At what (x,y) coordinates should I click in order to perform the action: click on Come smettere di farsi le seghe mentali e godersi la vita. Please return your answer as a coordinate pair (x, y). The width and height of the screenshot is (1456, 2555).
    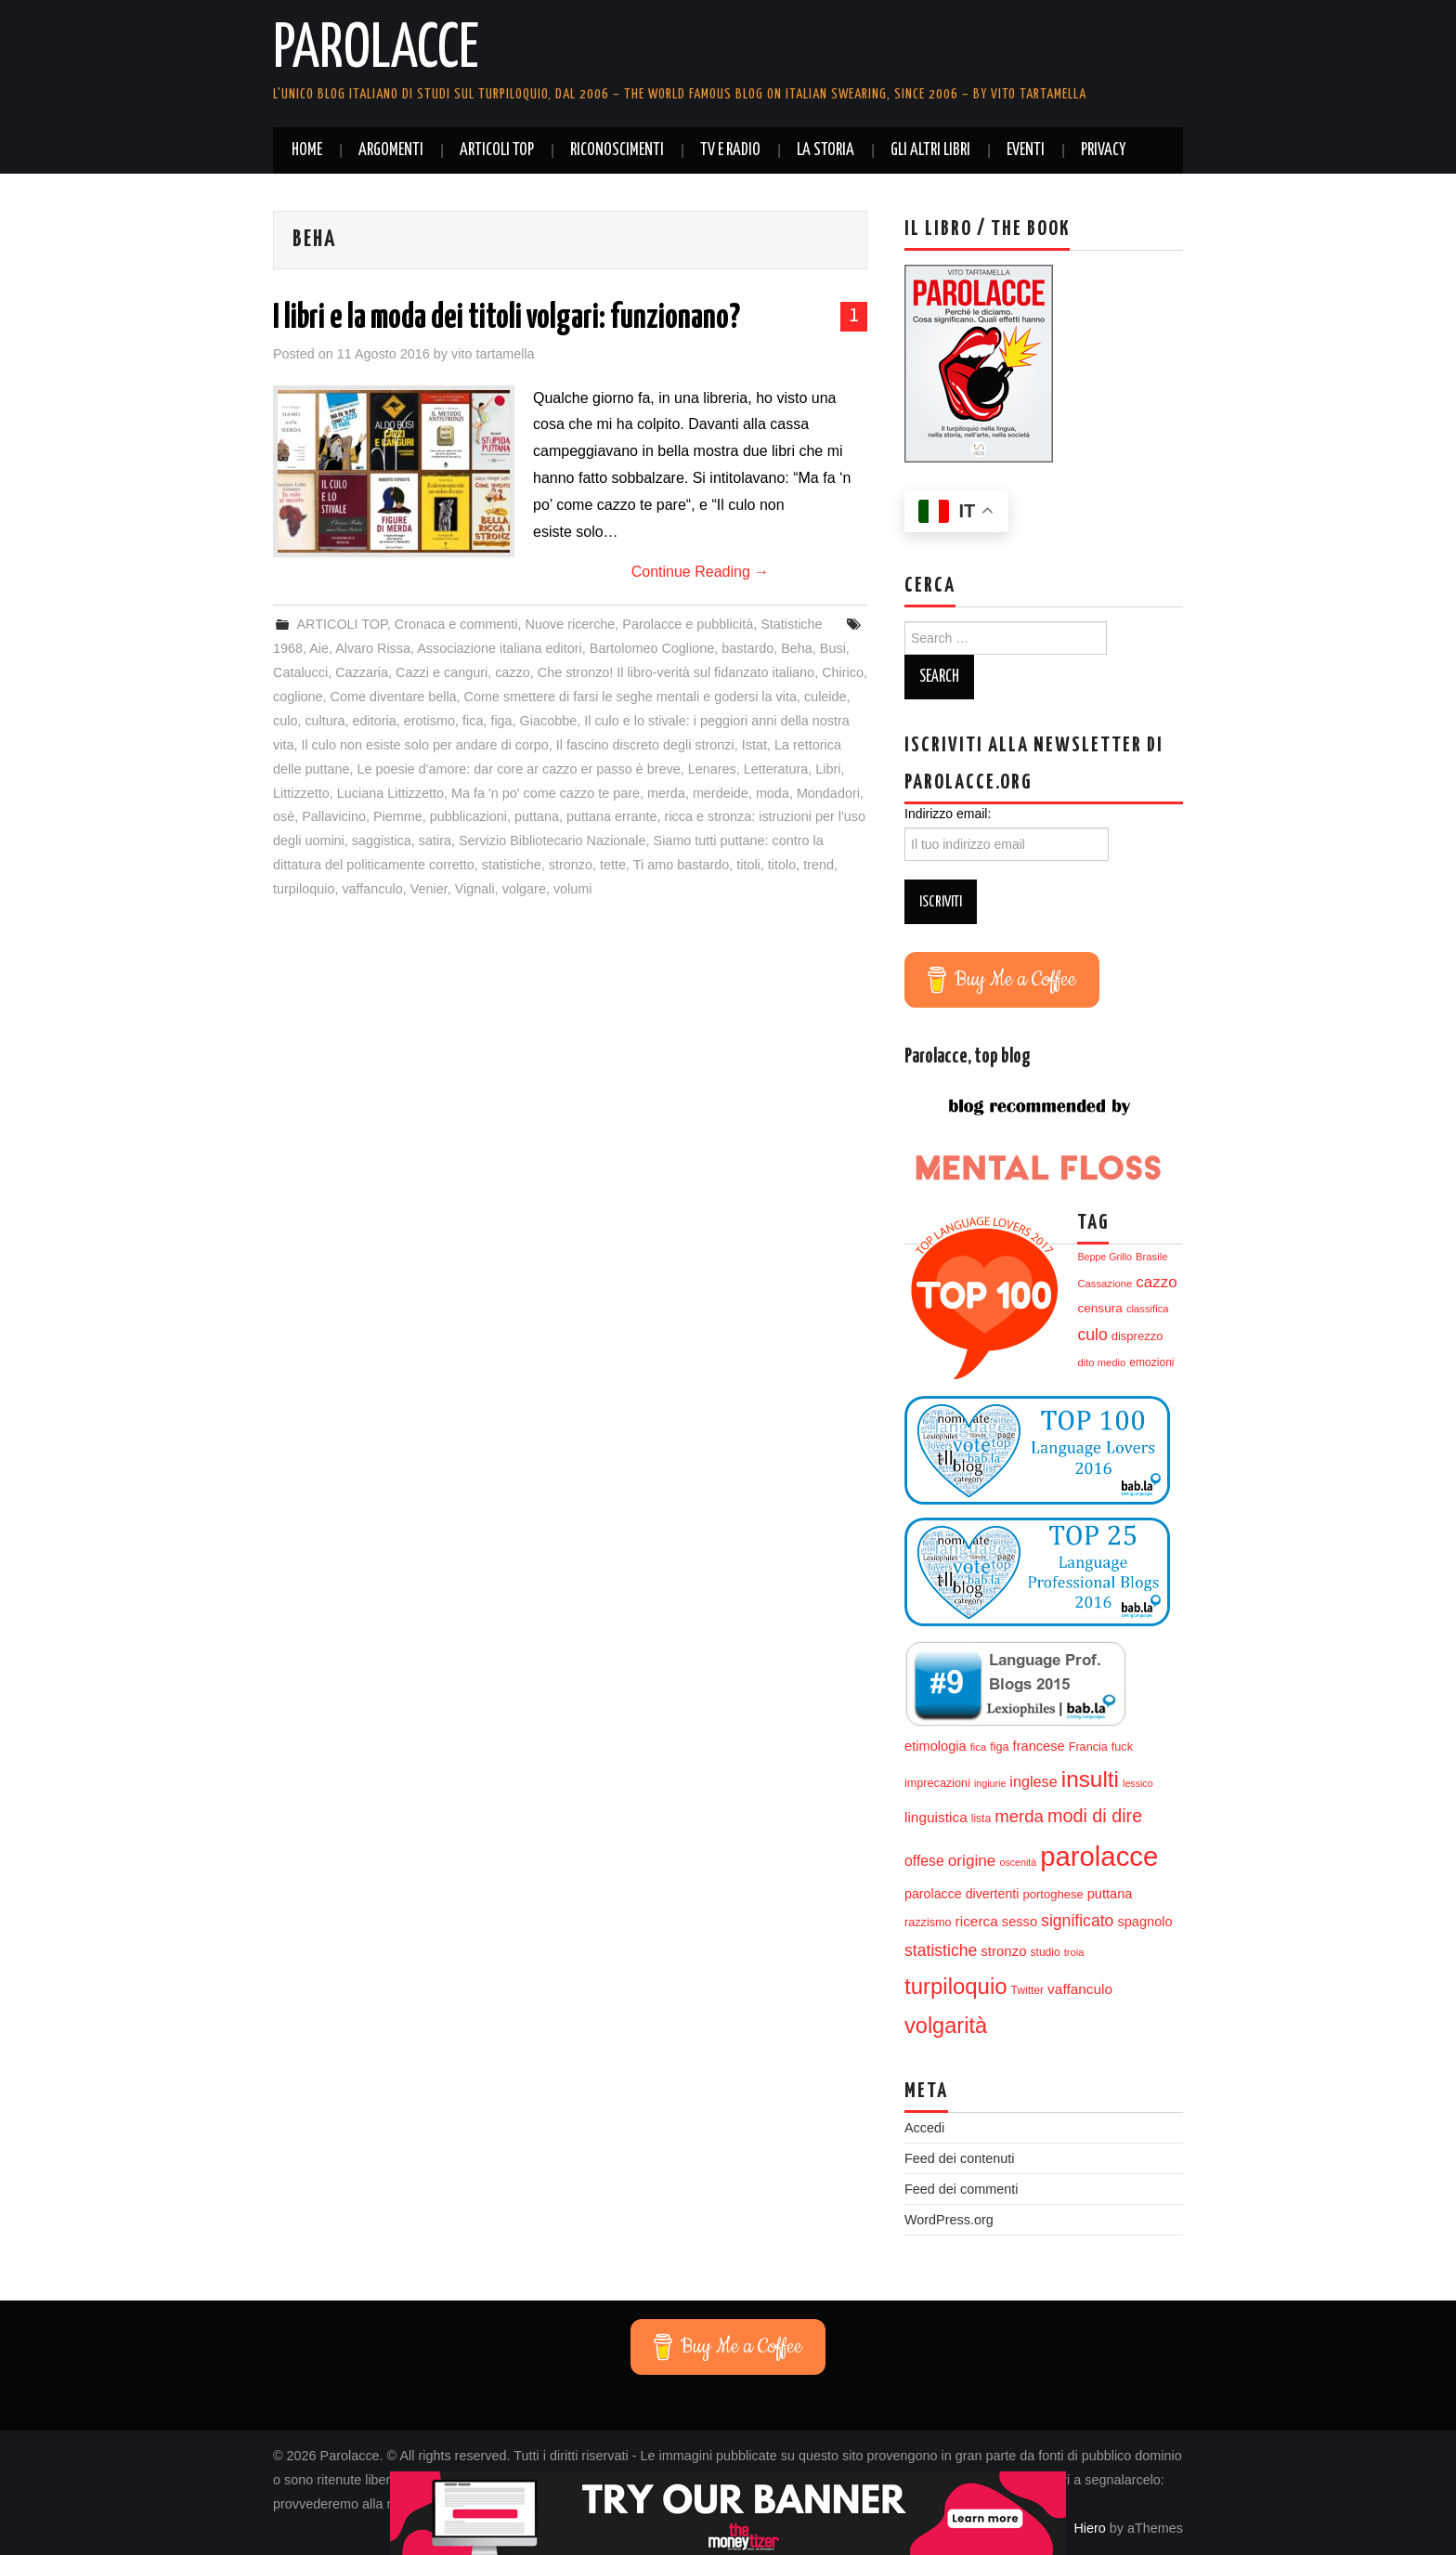
    Looking at the image, I should click on (630, 696).